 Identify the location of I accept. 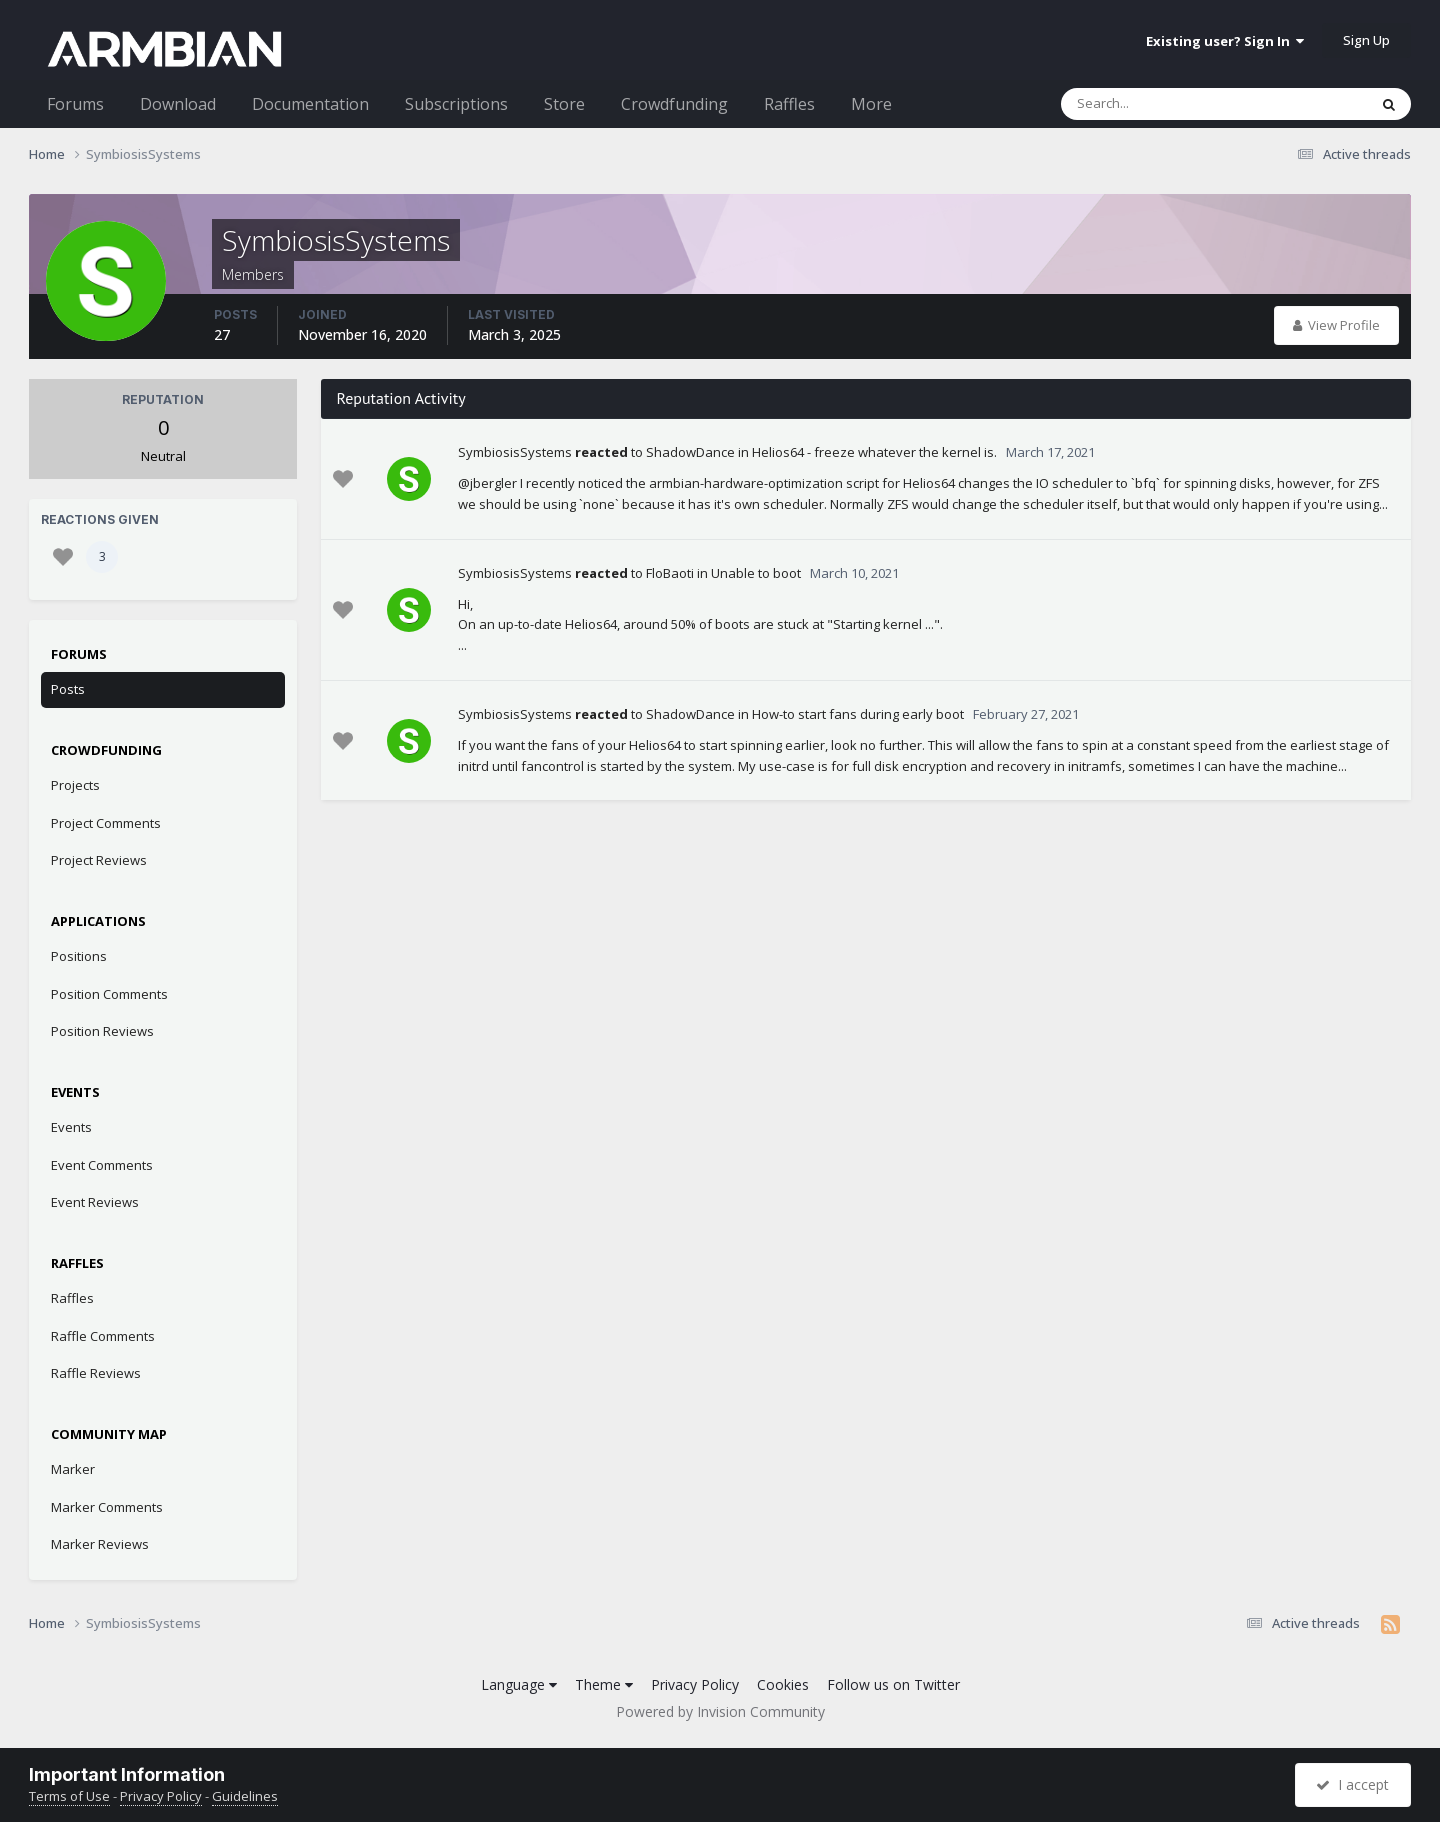
(1352, 1784).